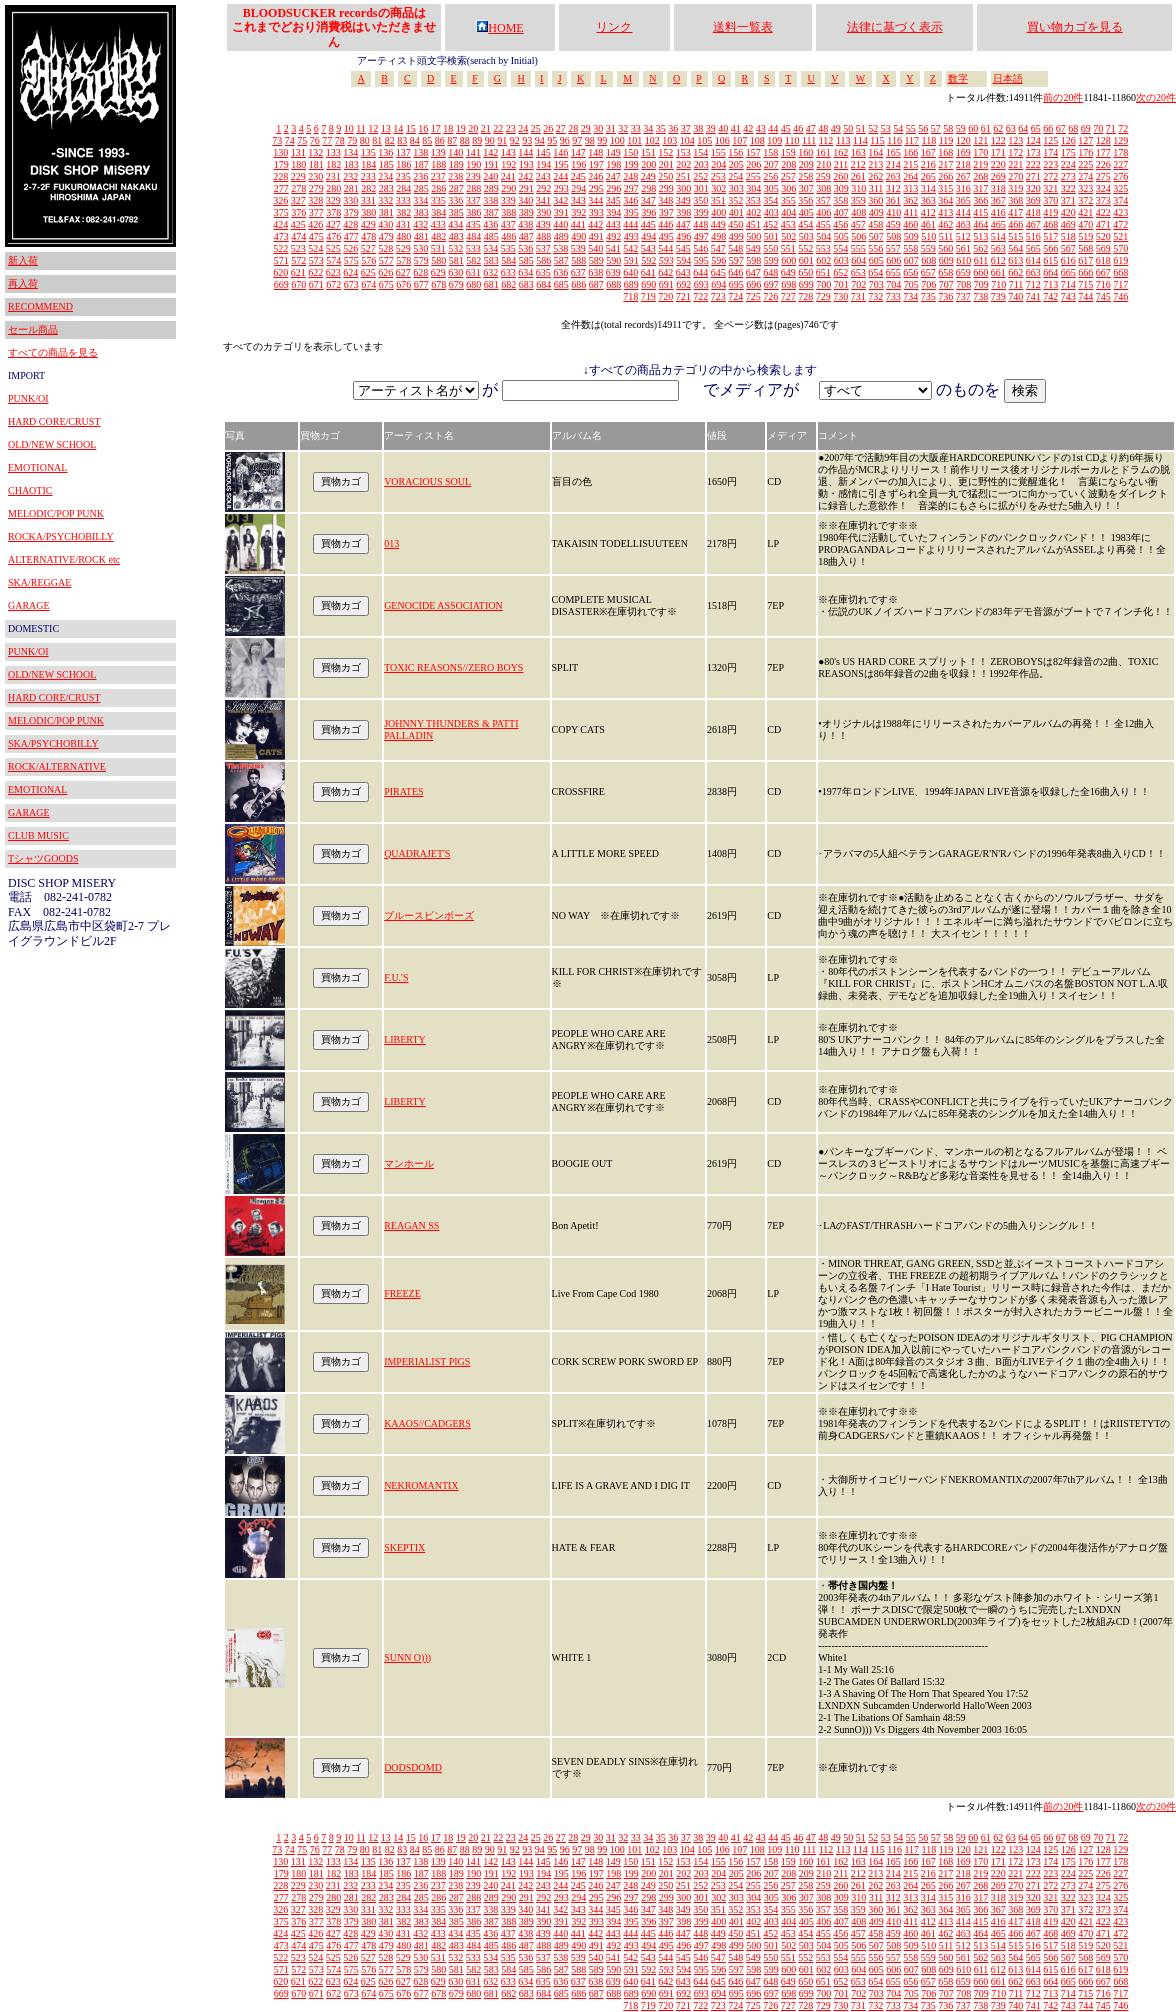 The width and height of the screenshot is (1176, 2012). What do you see at coordinates (910, 176) in the screenshot?
I see `264` at bounding box center [910, 176].